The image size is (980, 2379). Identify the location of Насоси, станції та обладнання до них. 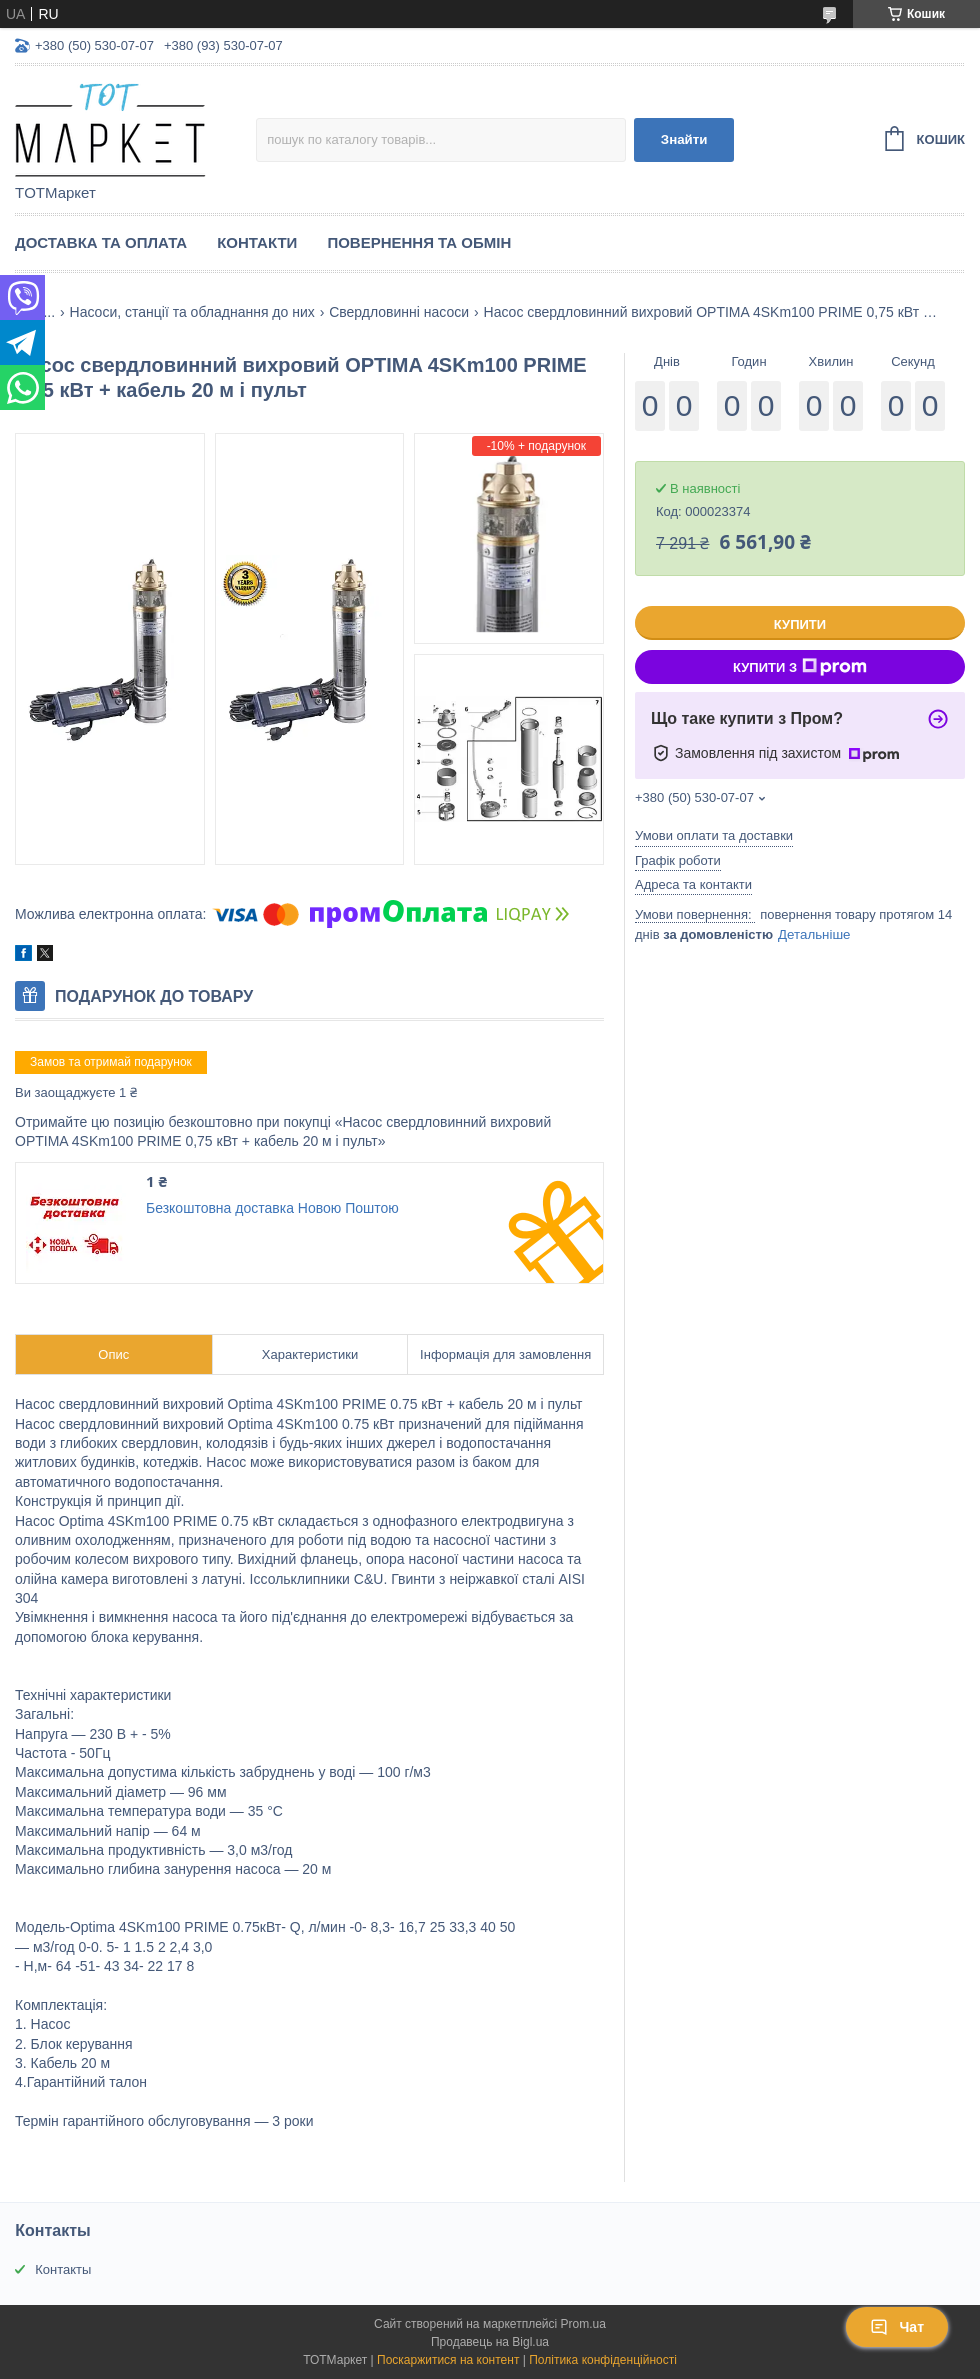
(192, 312).